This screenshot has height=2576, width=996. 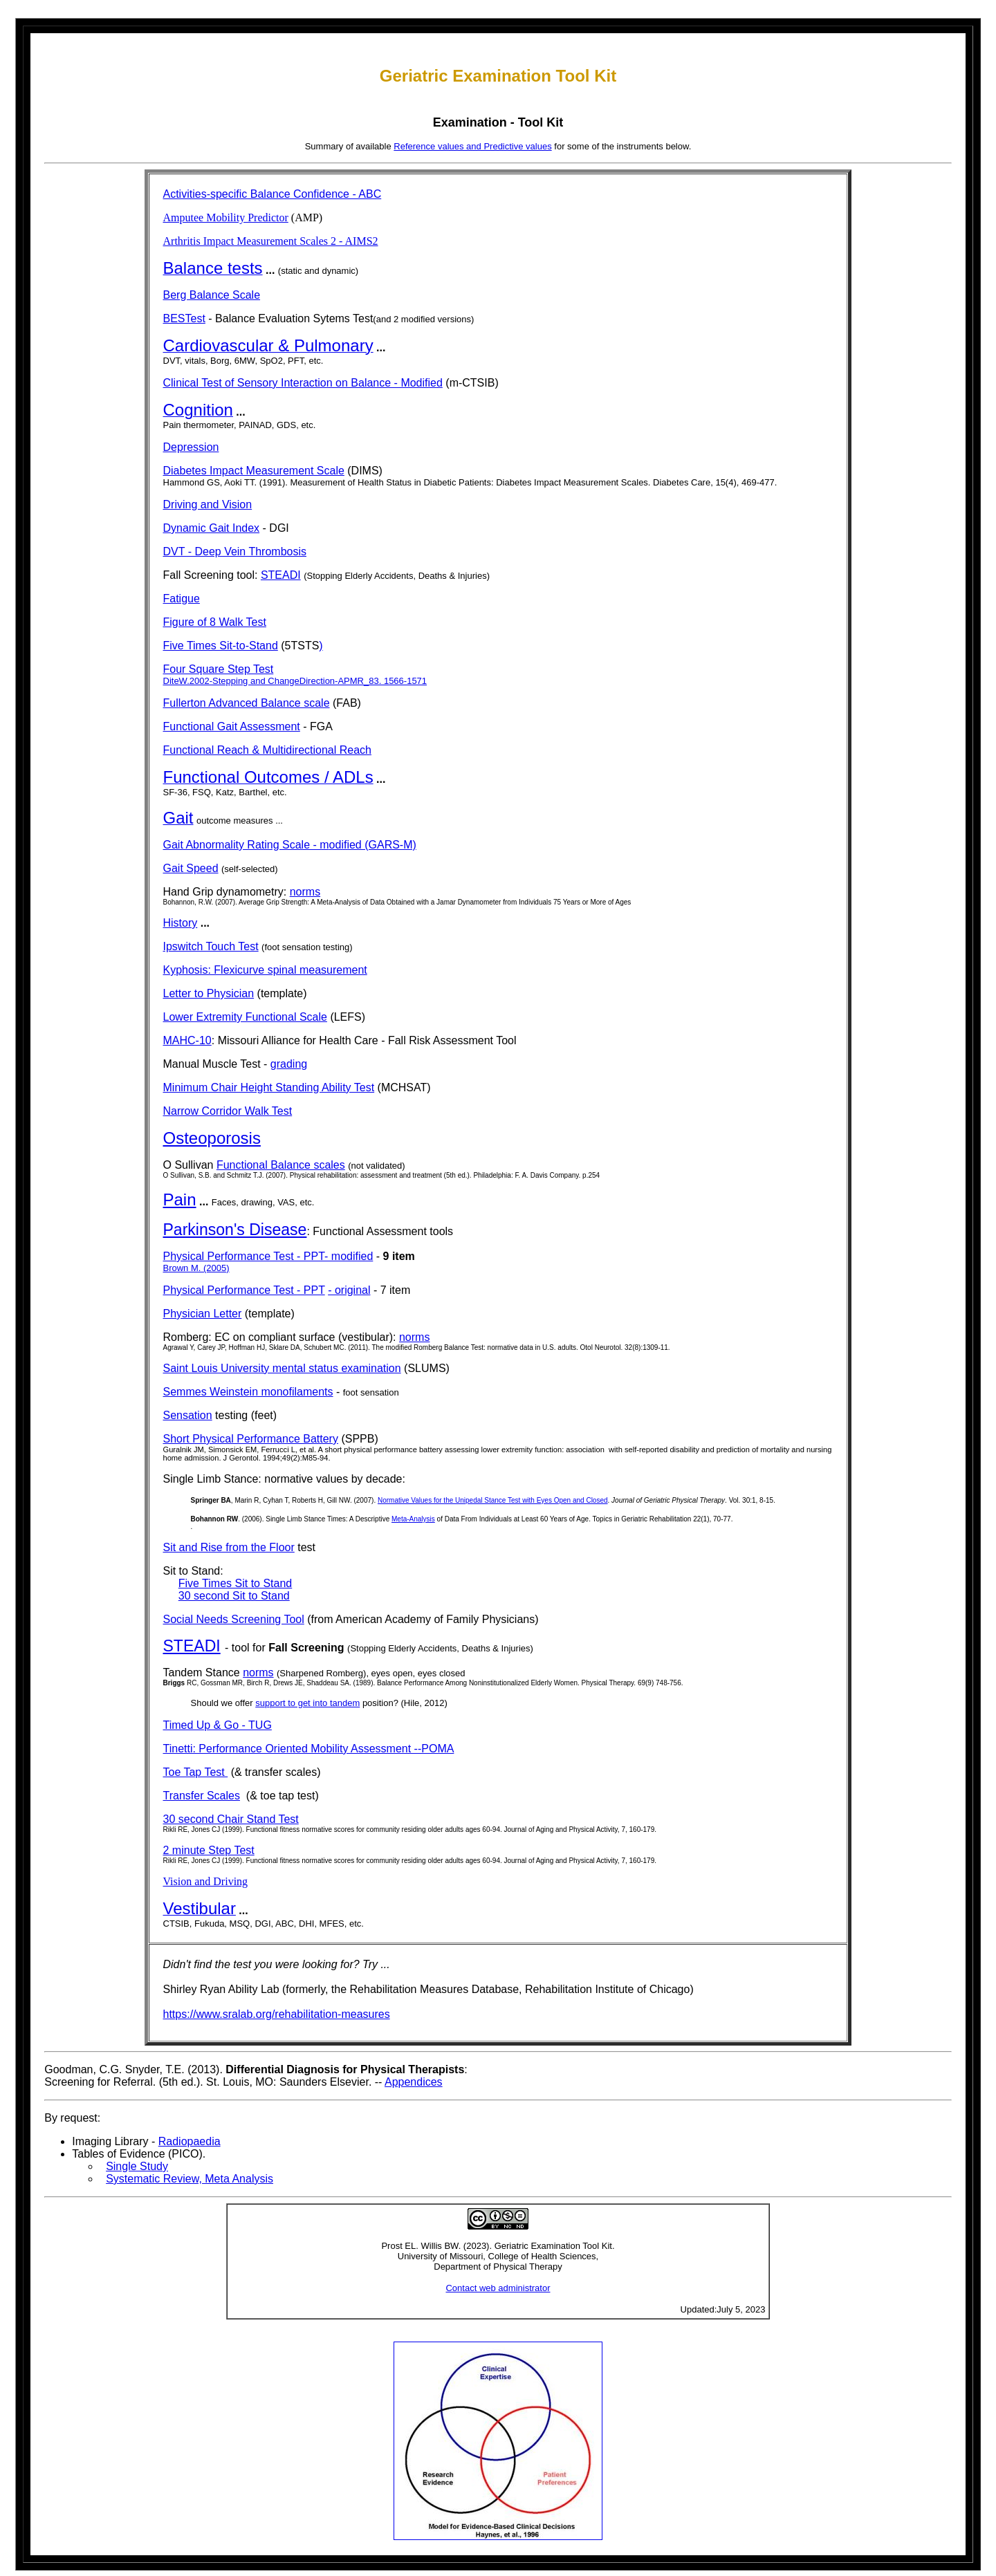 I want to click on Toe Tap Test, so click(x=195, y=1772).